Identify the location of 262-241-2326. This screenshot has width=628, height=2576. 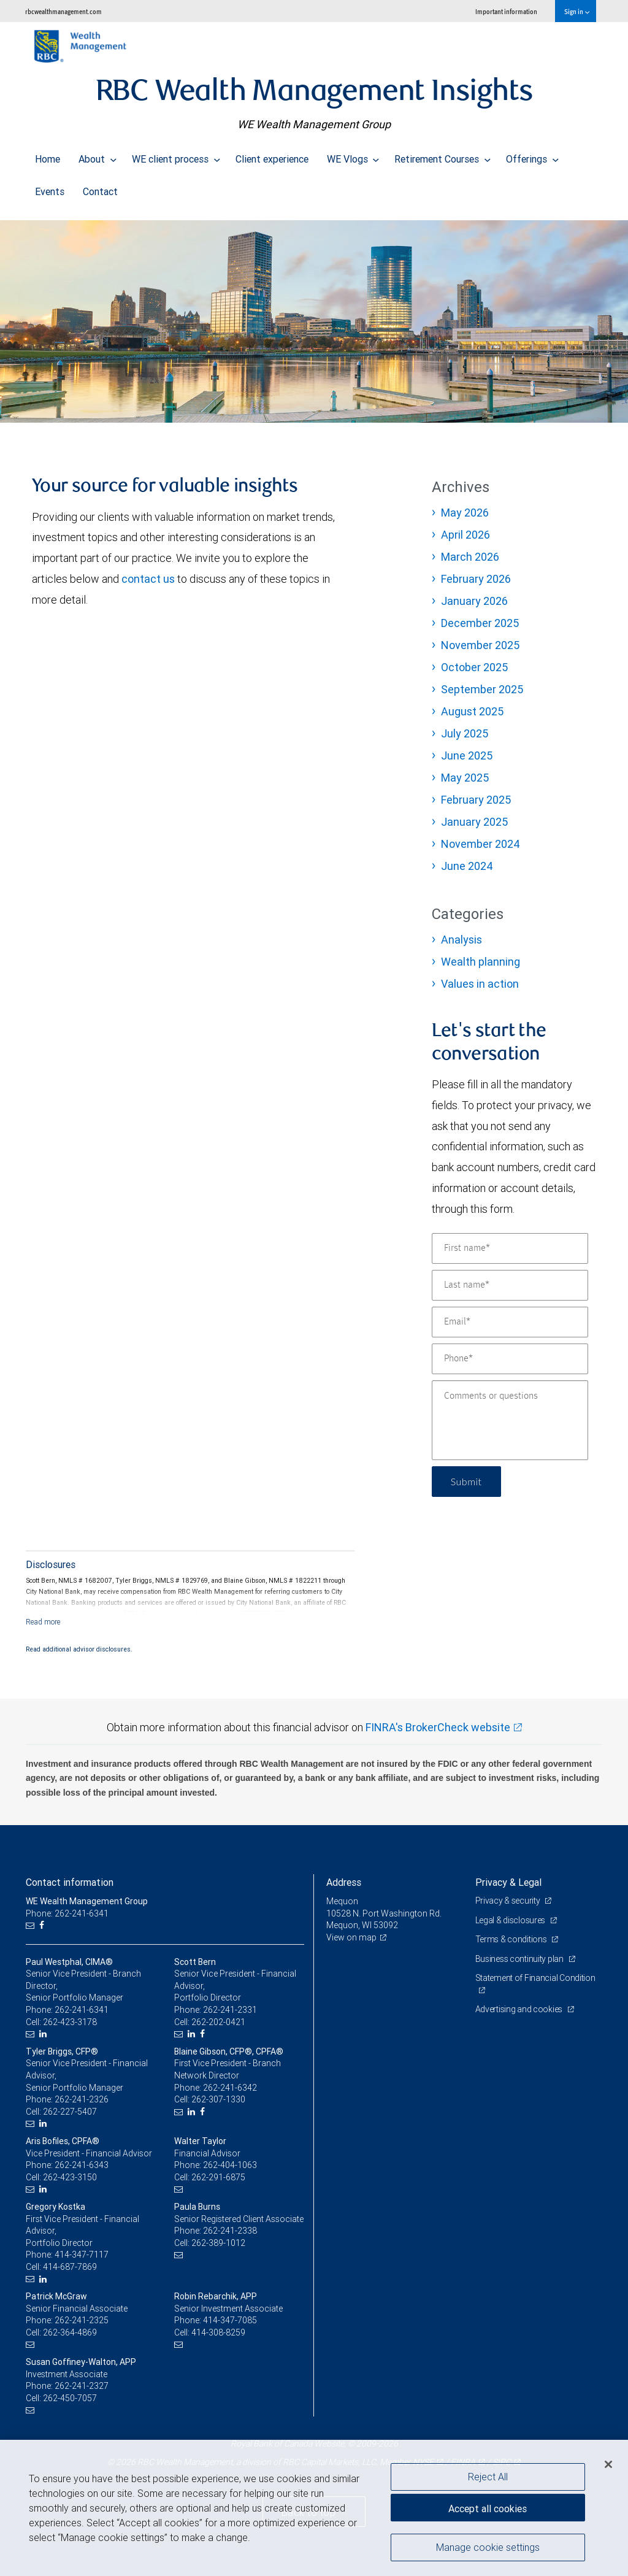
(82, 2099).